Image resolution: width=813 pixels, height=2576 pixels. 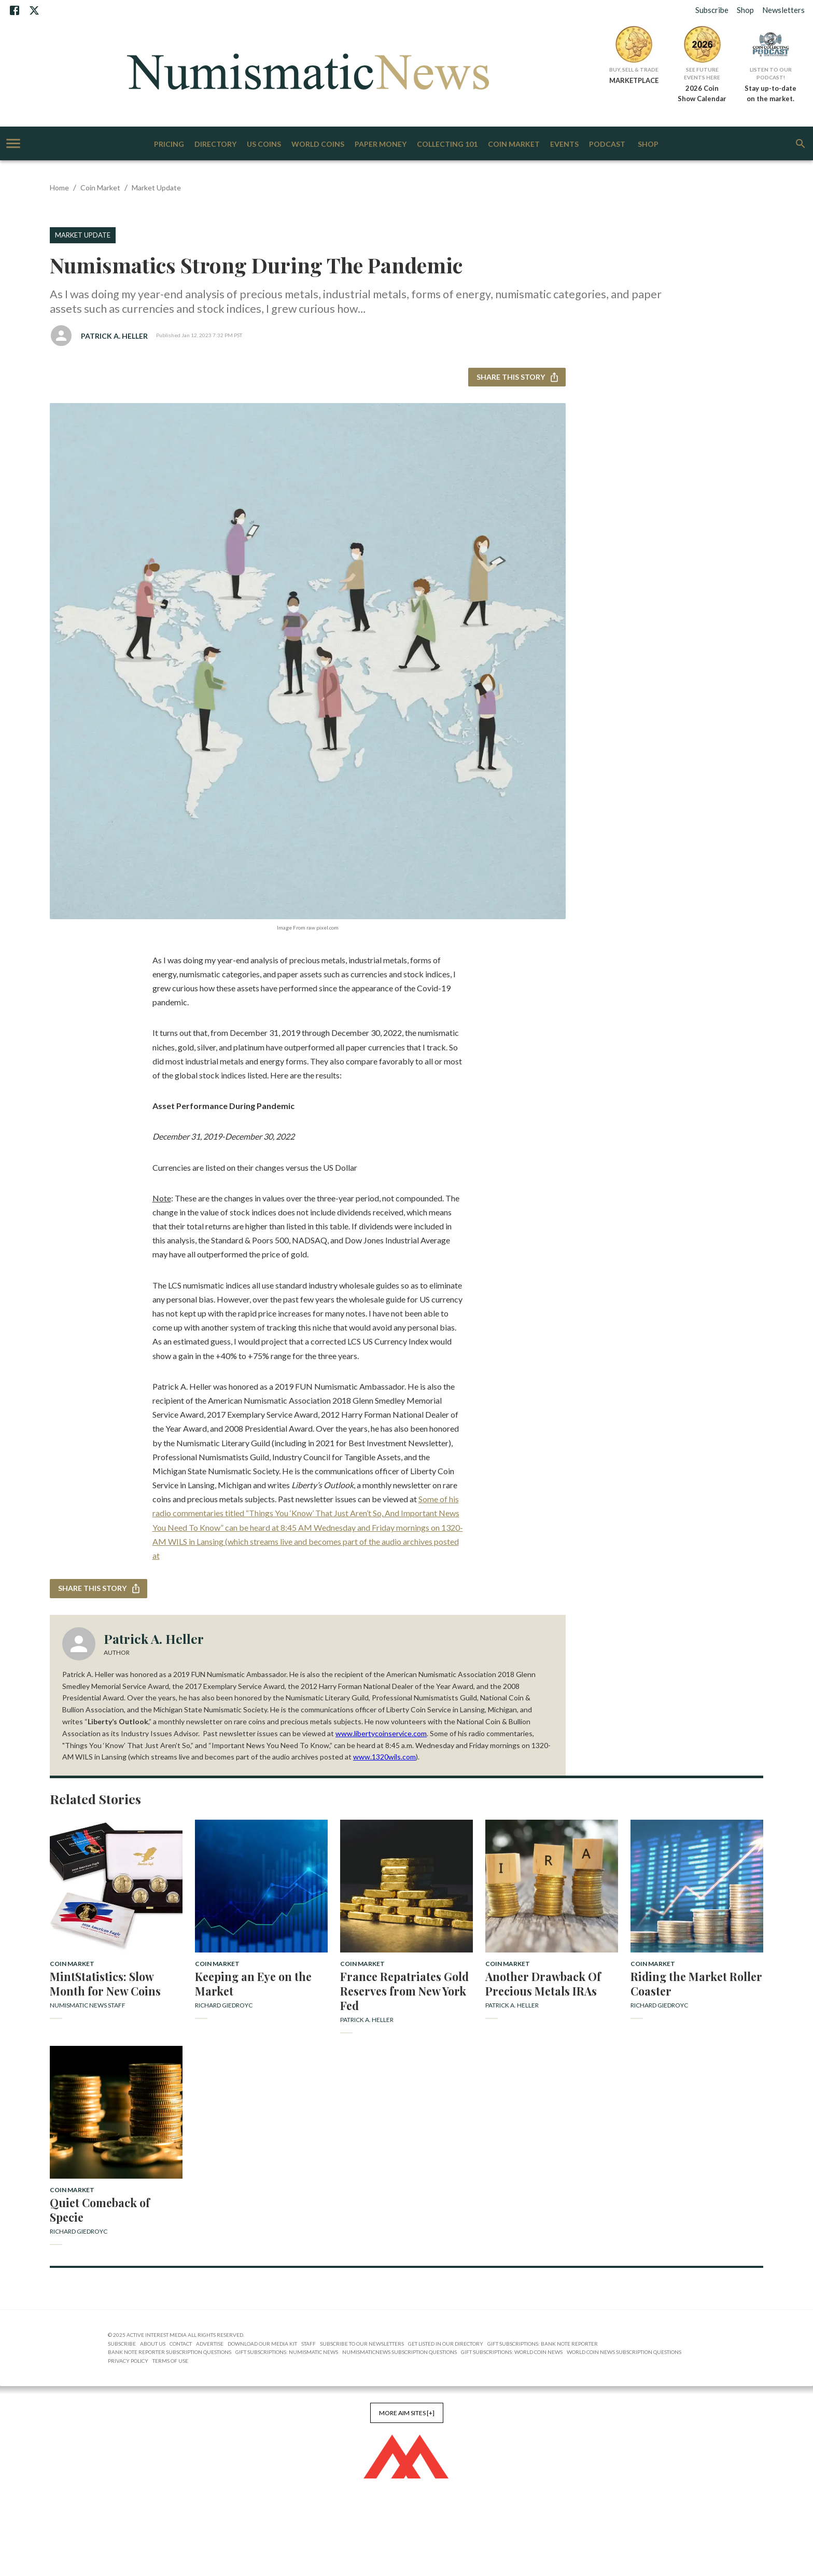 What do you see at coordinates (87, 2005) in the screenshot?
I see `Numismatic News Staff` at bounding box center [87, 2005].